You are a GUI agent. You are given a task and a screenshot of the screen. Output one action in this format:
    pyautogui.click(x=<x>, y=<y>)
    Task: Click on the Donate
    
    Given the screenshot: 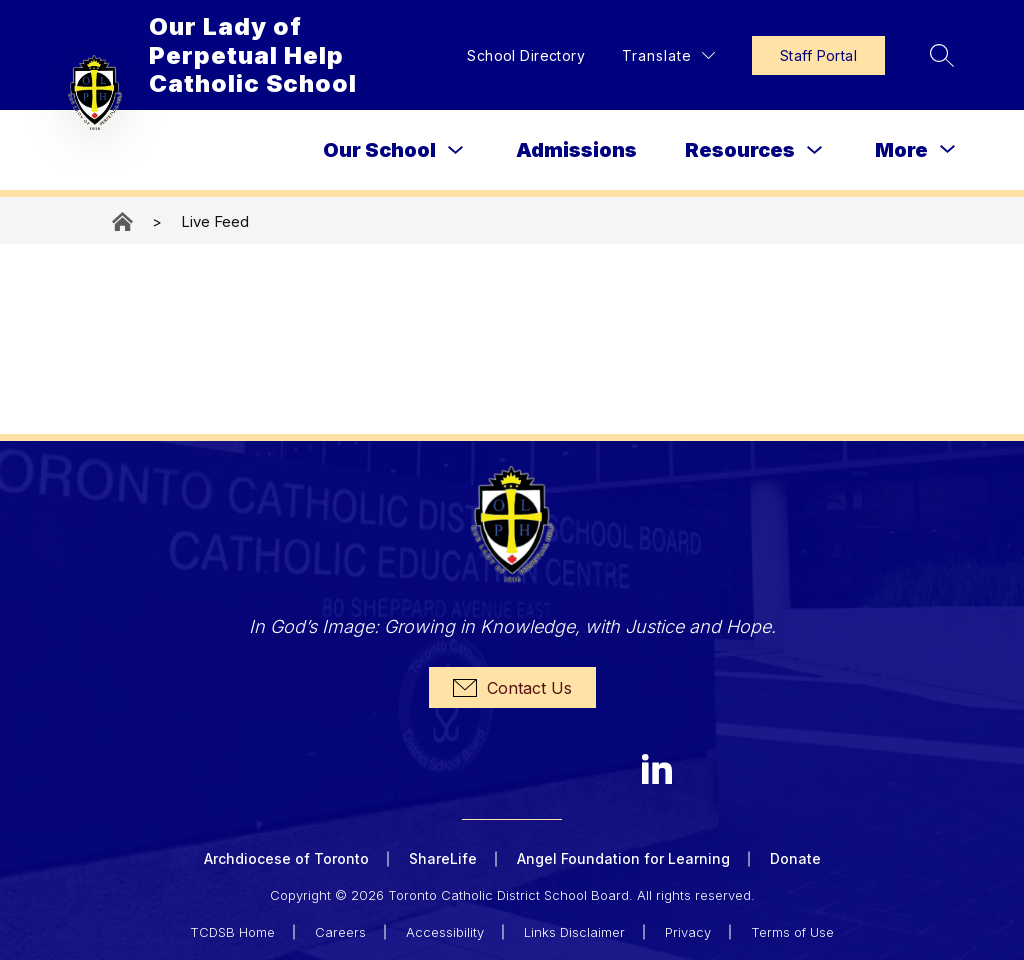 What is the action you would take?
    pyautogui.click(x=795, y=858)
    